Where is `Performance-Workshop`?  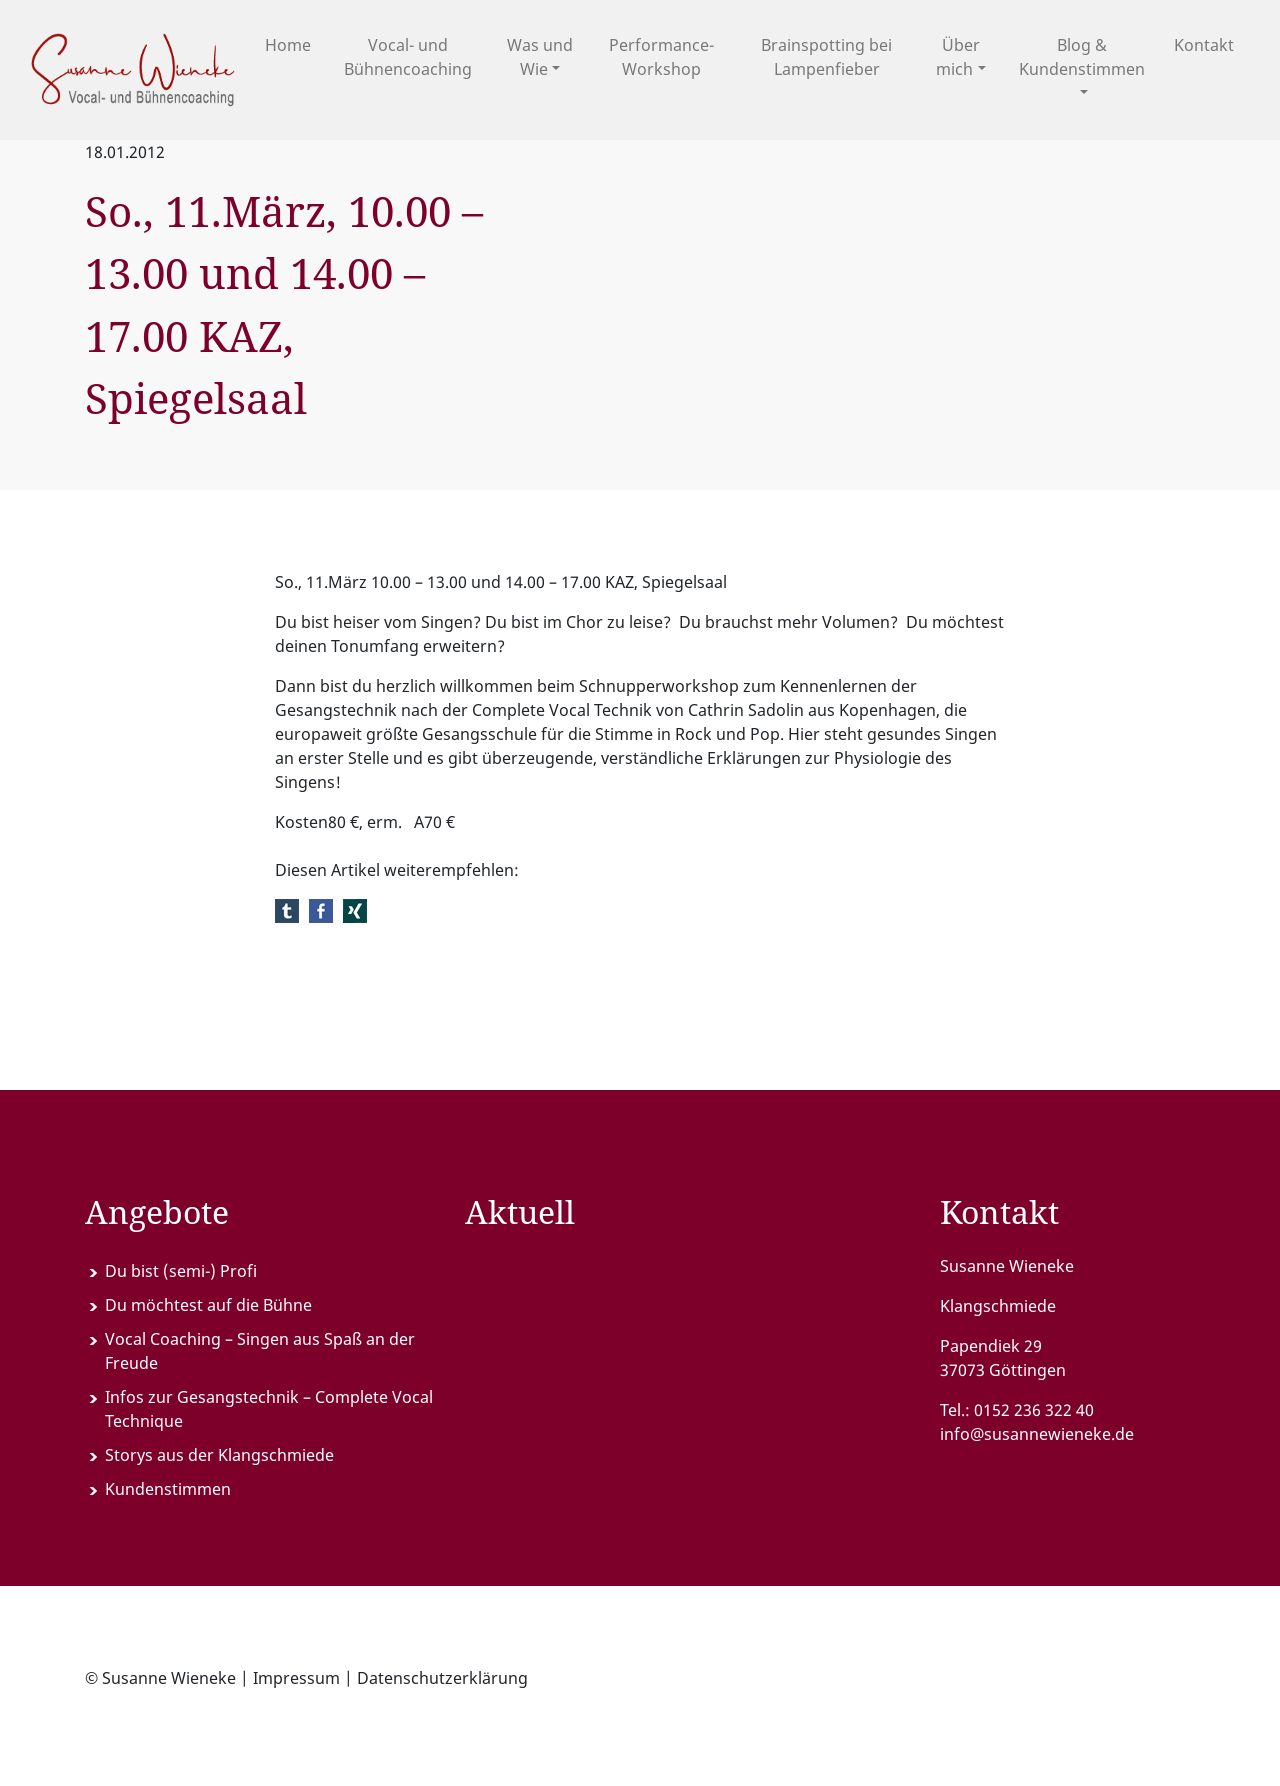 Performance-Workshop is located at coordinates (661, 57).